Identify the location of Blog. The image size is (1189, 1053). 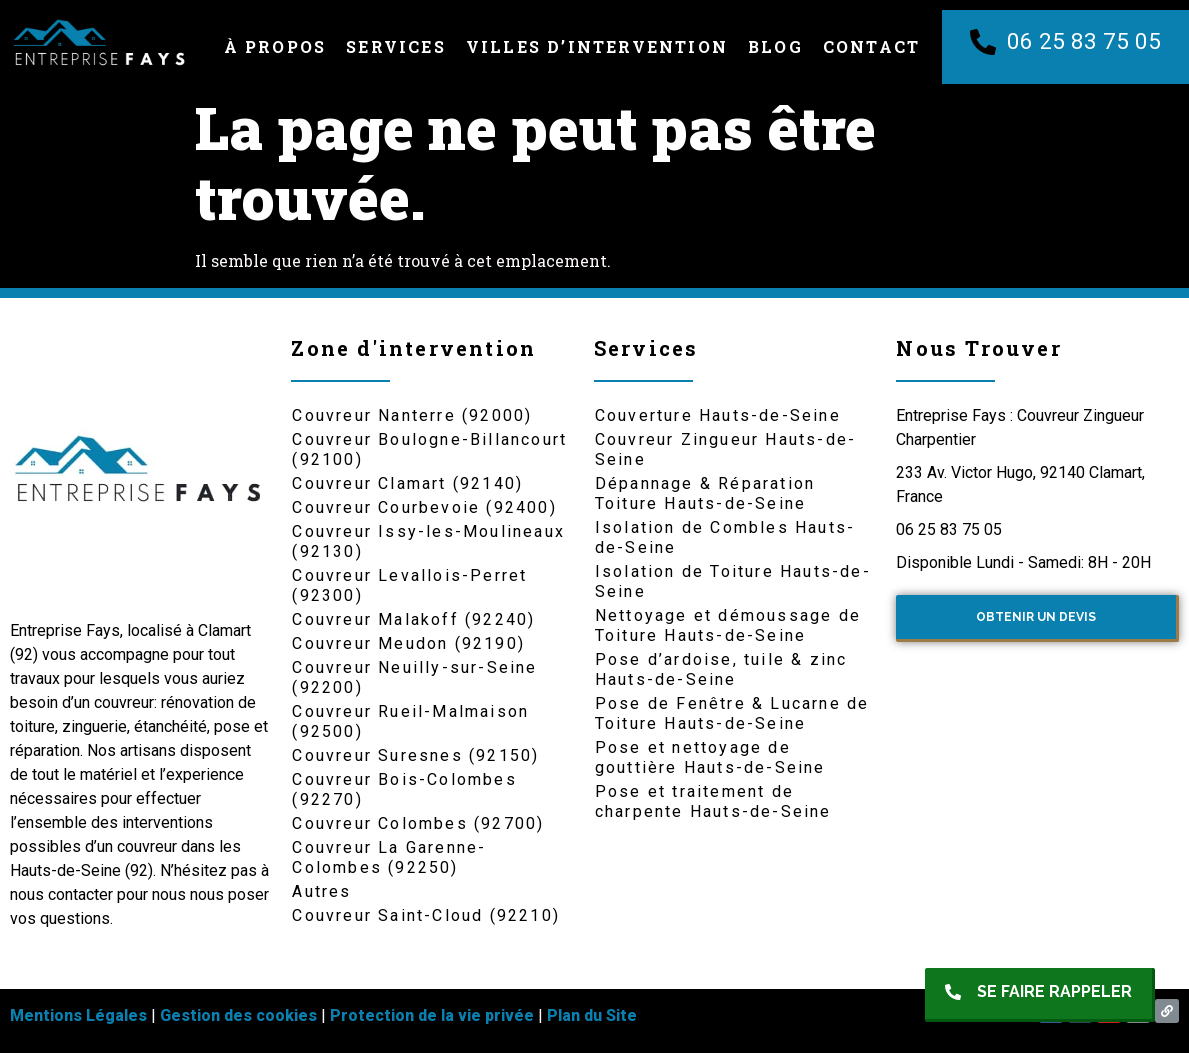
(775, 46).